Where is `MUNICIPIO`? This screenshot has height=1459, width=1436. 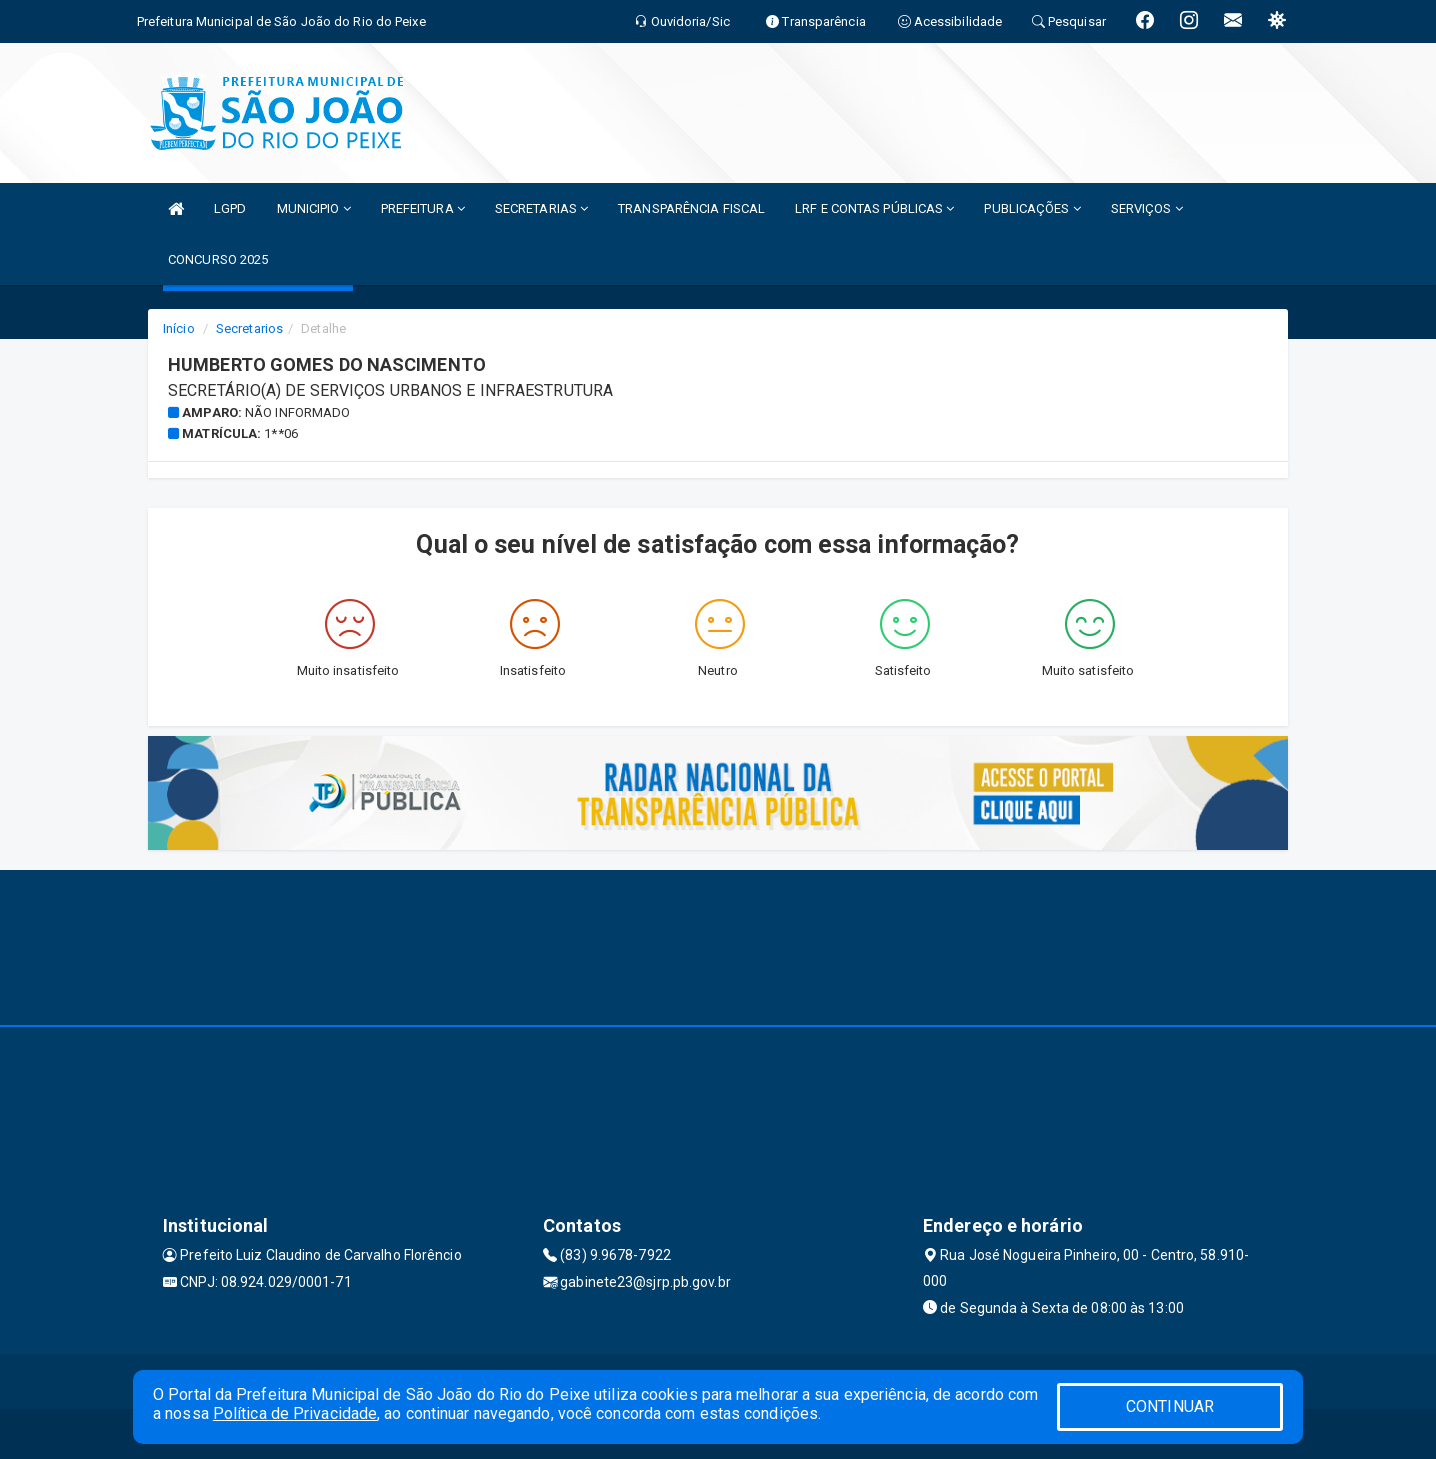
MUNICIPIO is located at coordinates (314, 208).